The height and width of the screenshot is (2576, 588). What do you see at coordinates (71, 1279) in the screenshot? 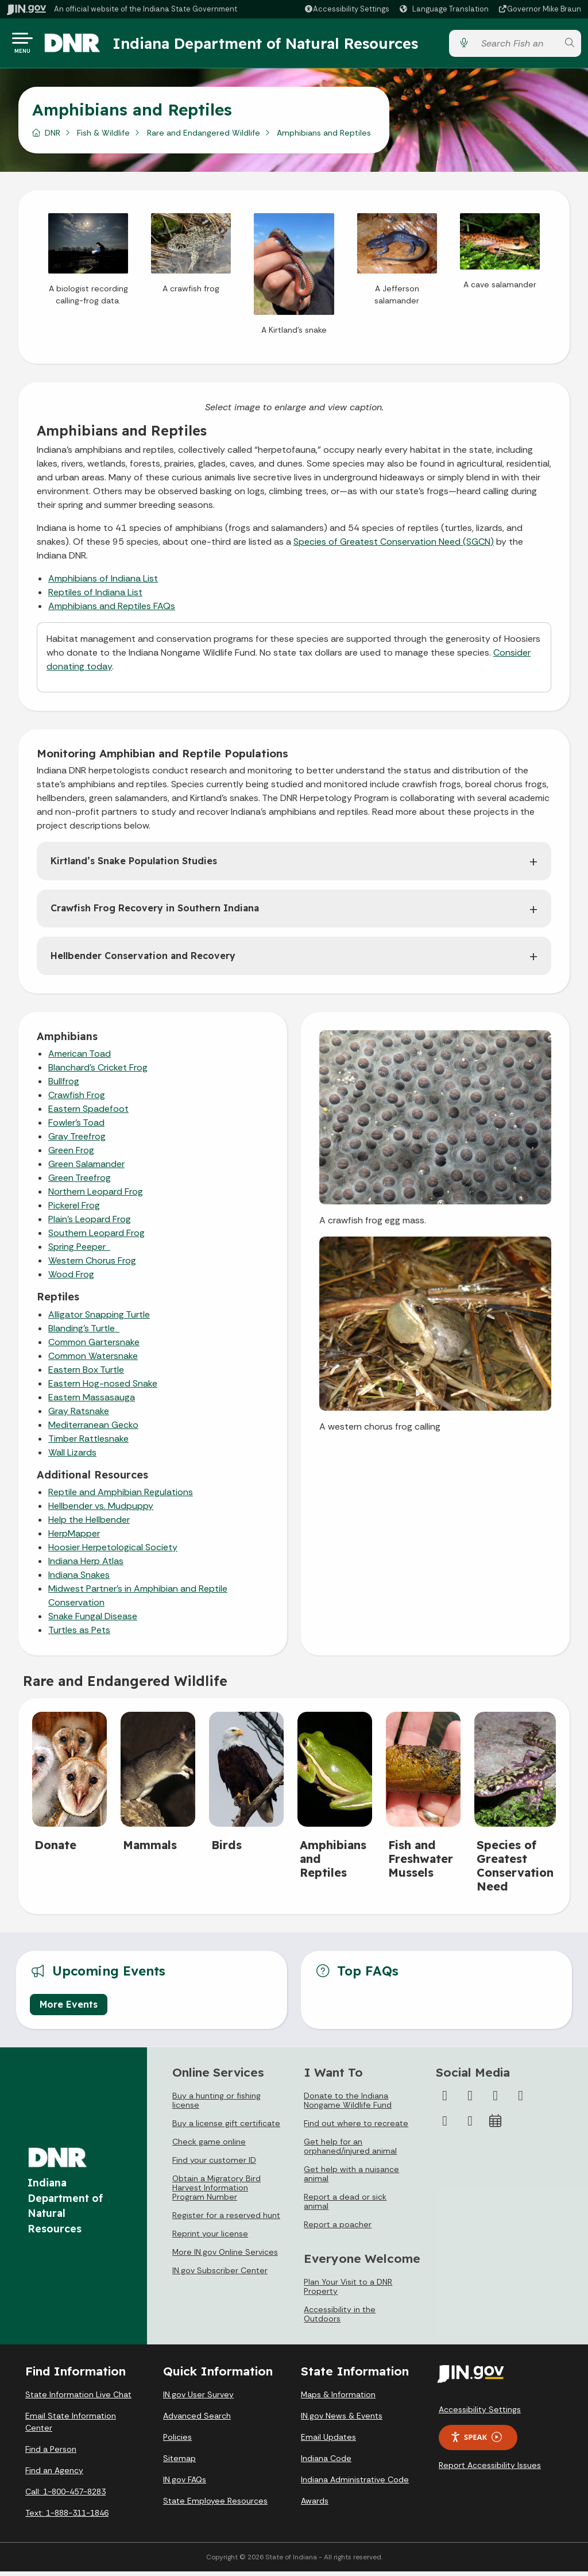
I see `Wood Frog` at bounding box center [71, 1279].